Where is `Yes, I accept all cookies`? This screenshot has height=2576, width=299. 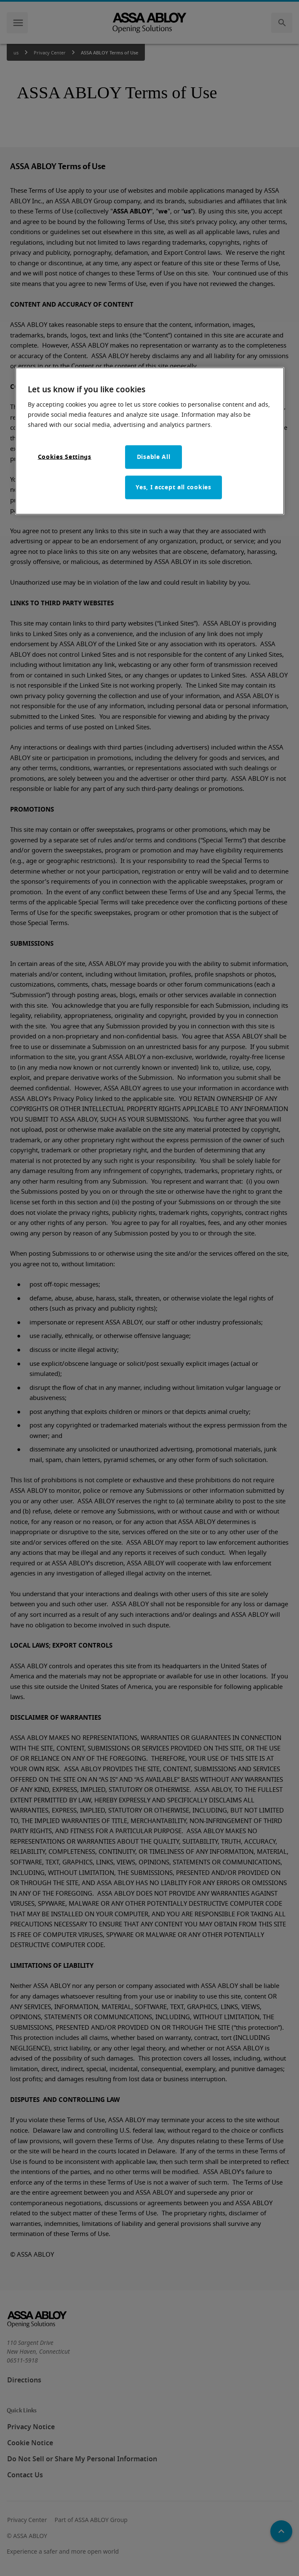 Yes, I accept all cookies is located at coordinates (173, 487).